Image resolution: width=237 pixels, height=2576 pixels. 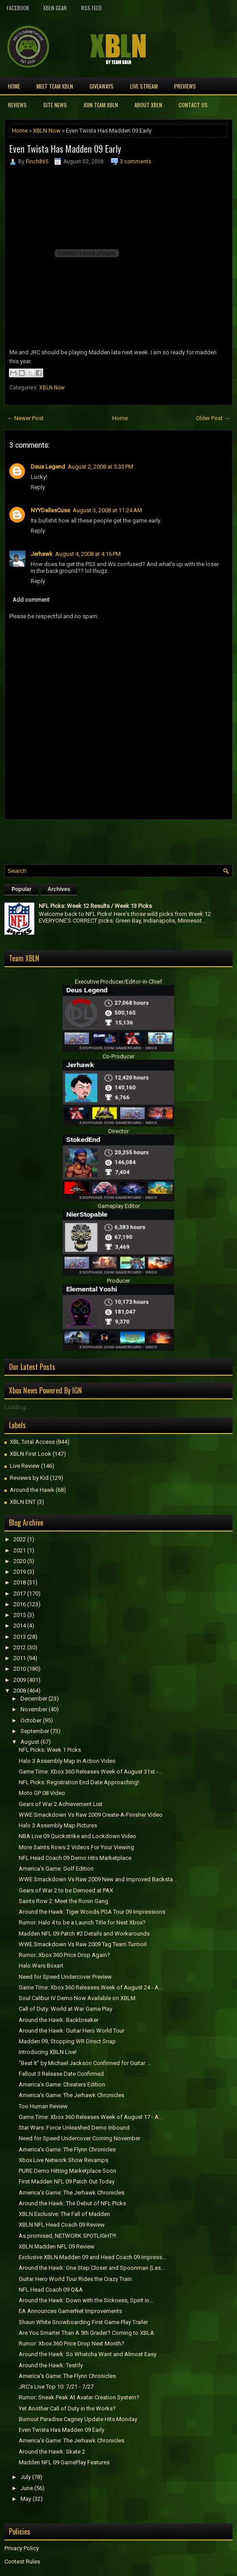 I want to click on 2021, so click(x=19, y=1550).